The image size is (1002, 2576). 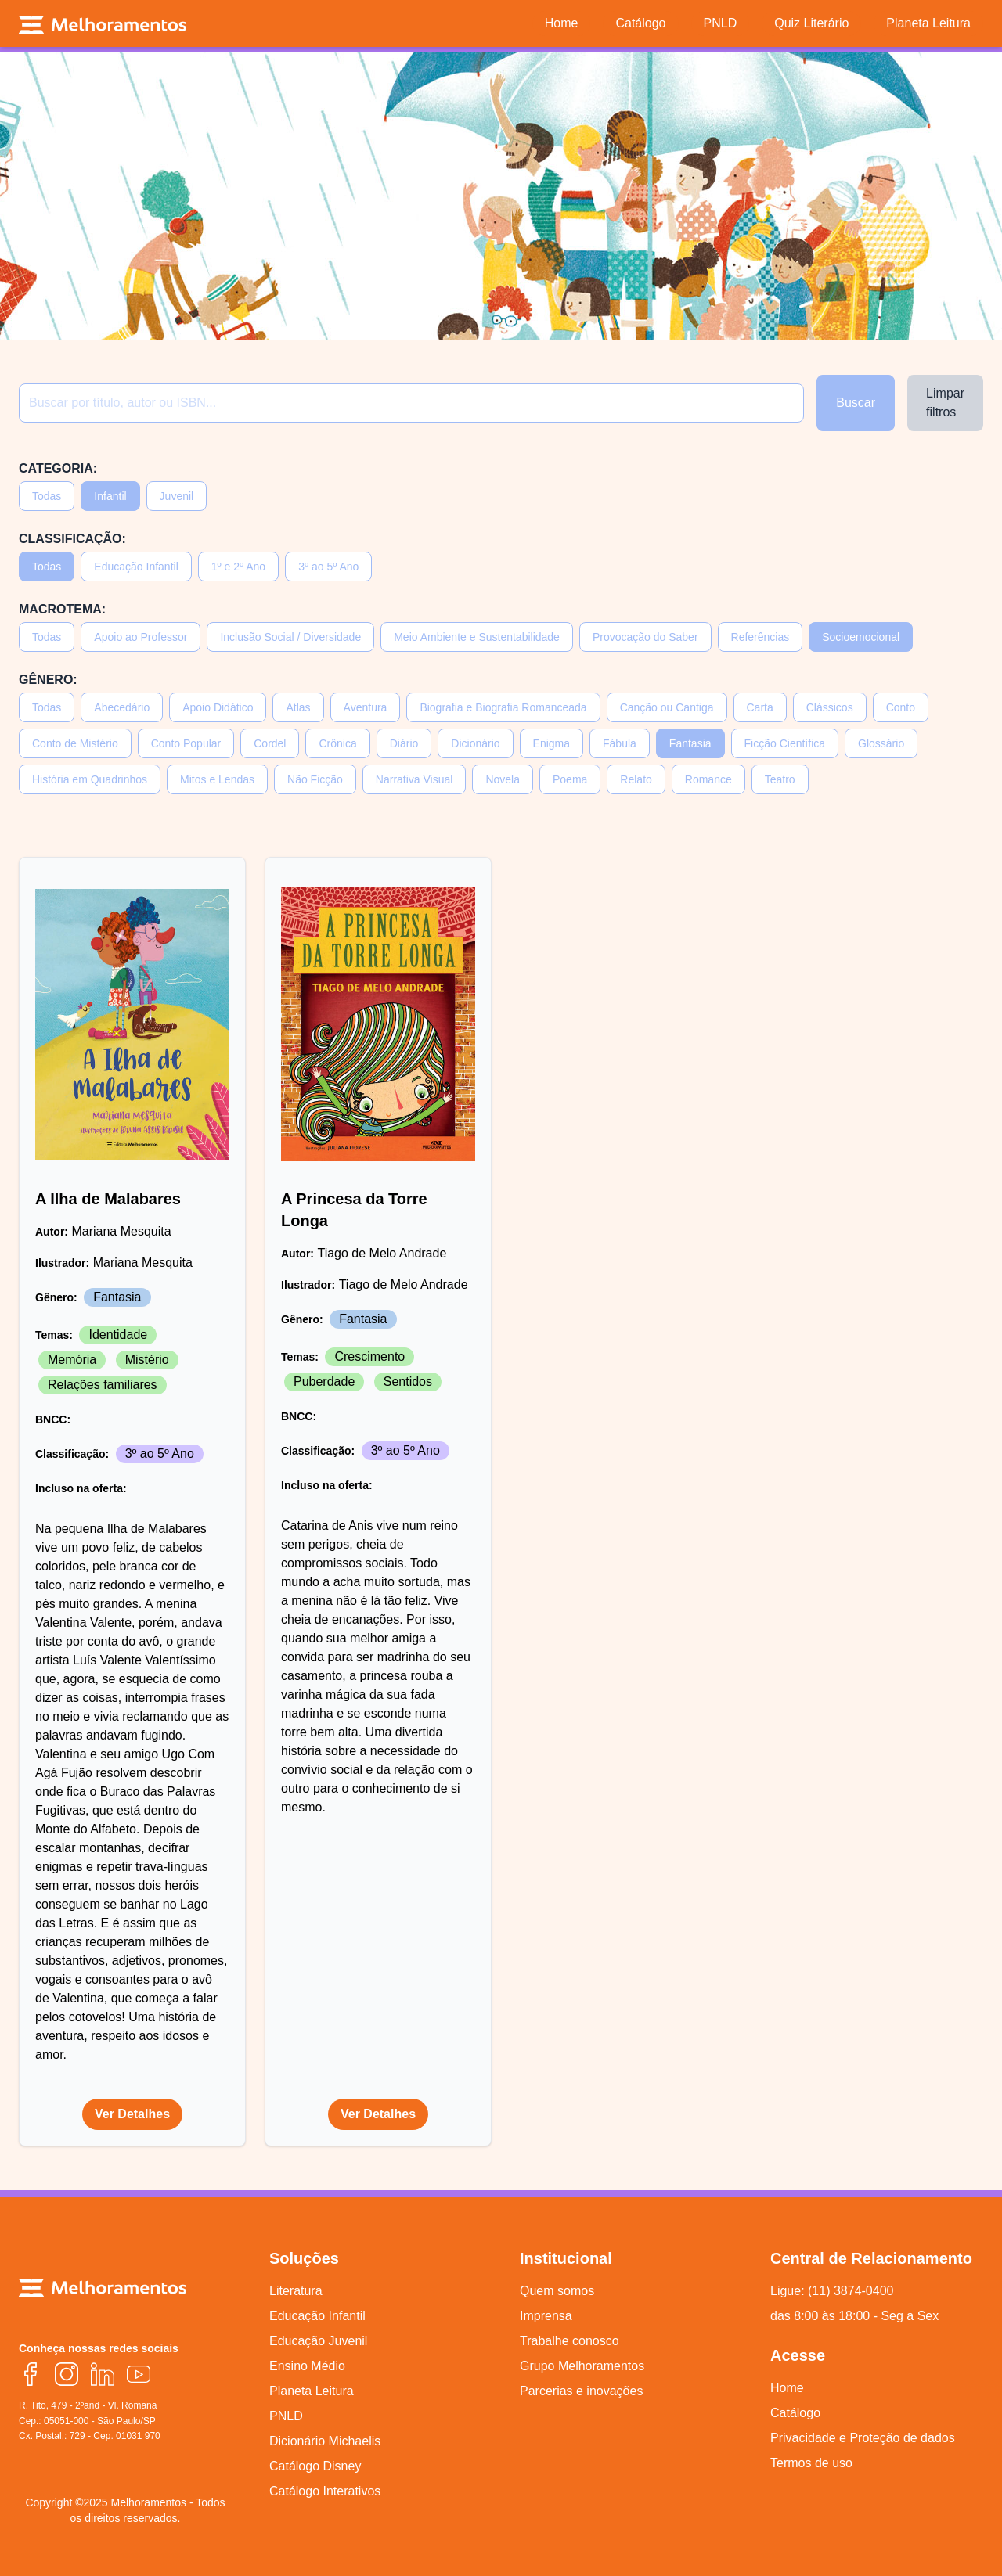 I want to click on Fábula, so click(x=619, y=743).